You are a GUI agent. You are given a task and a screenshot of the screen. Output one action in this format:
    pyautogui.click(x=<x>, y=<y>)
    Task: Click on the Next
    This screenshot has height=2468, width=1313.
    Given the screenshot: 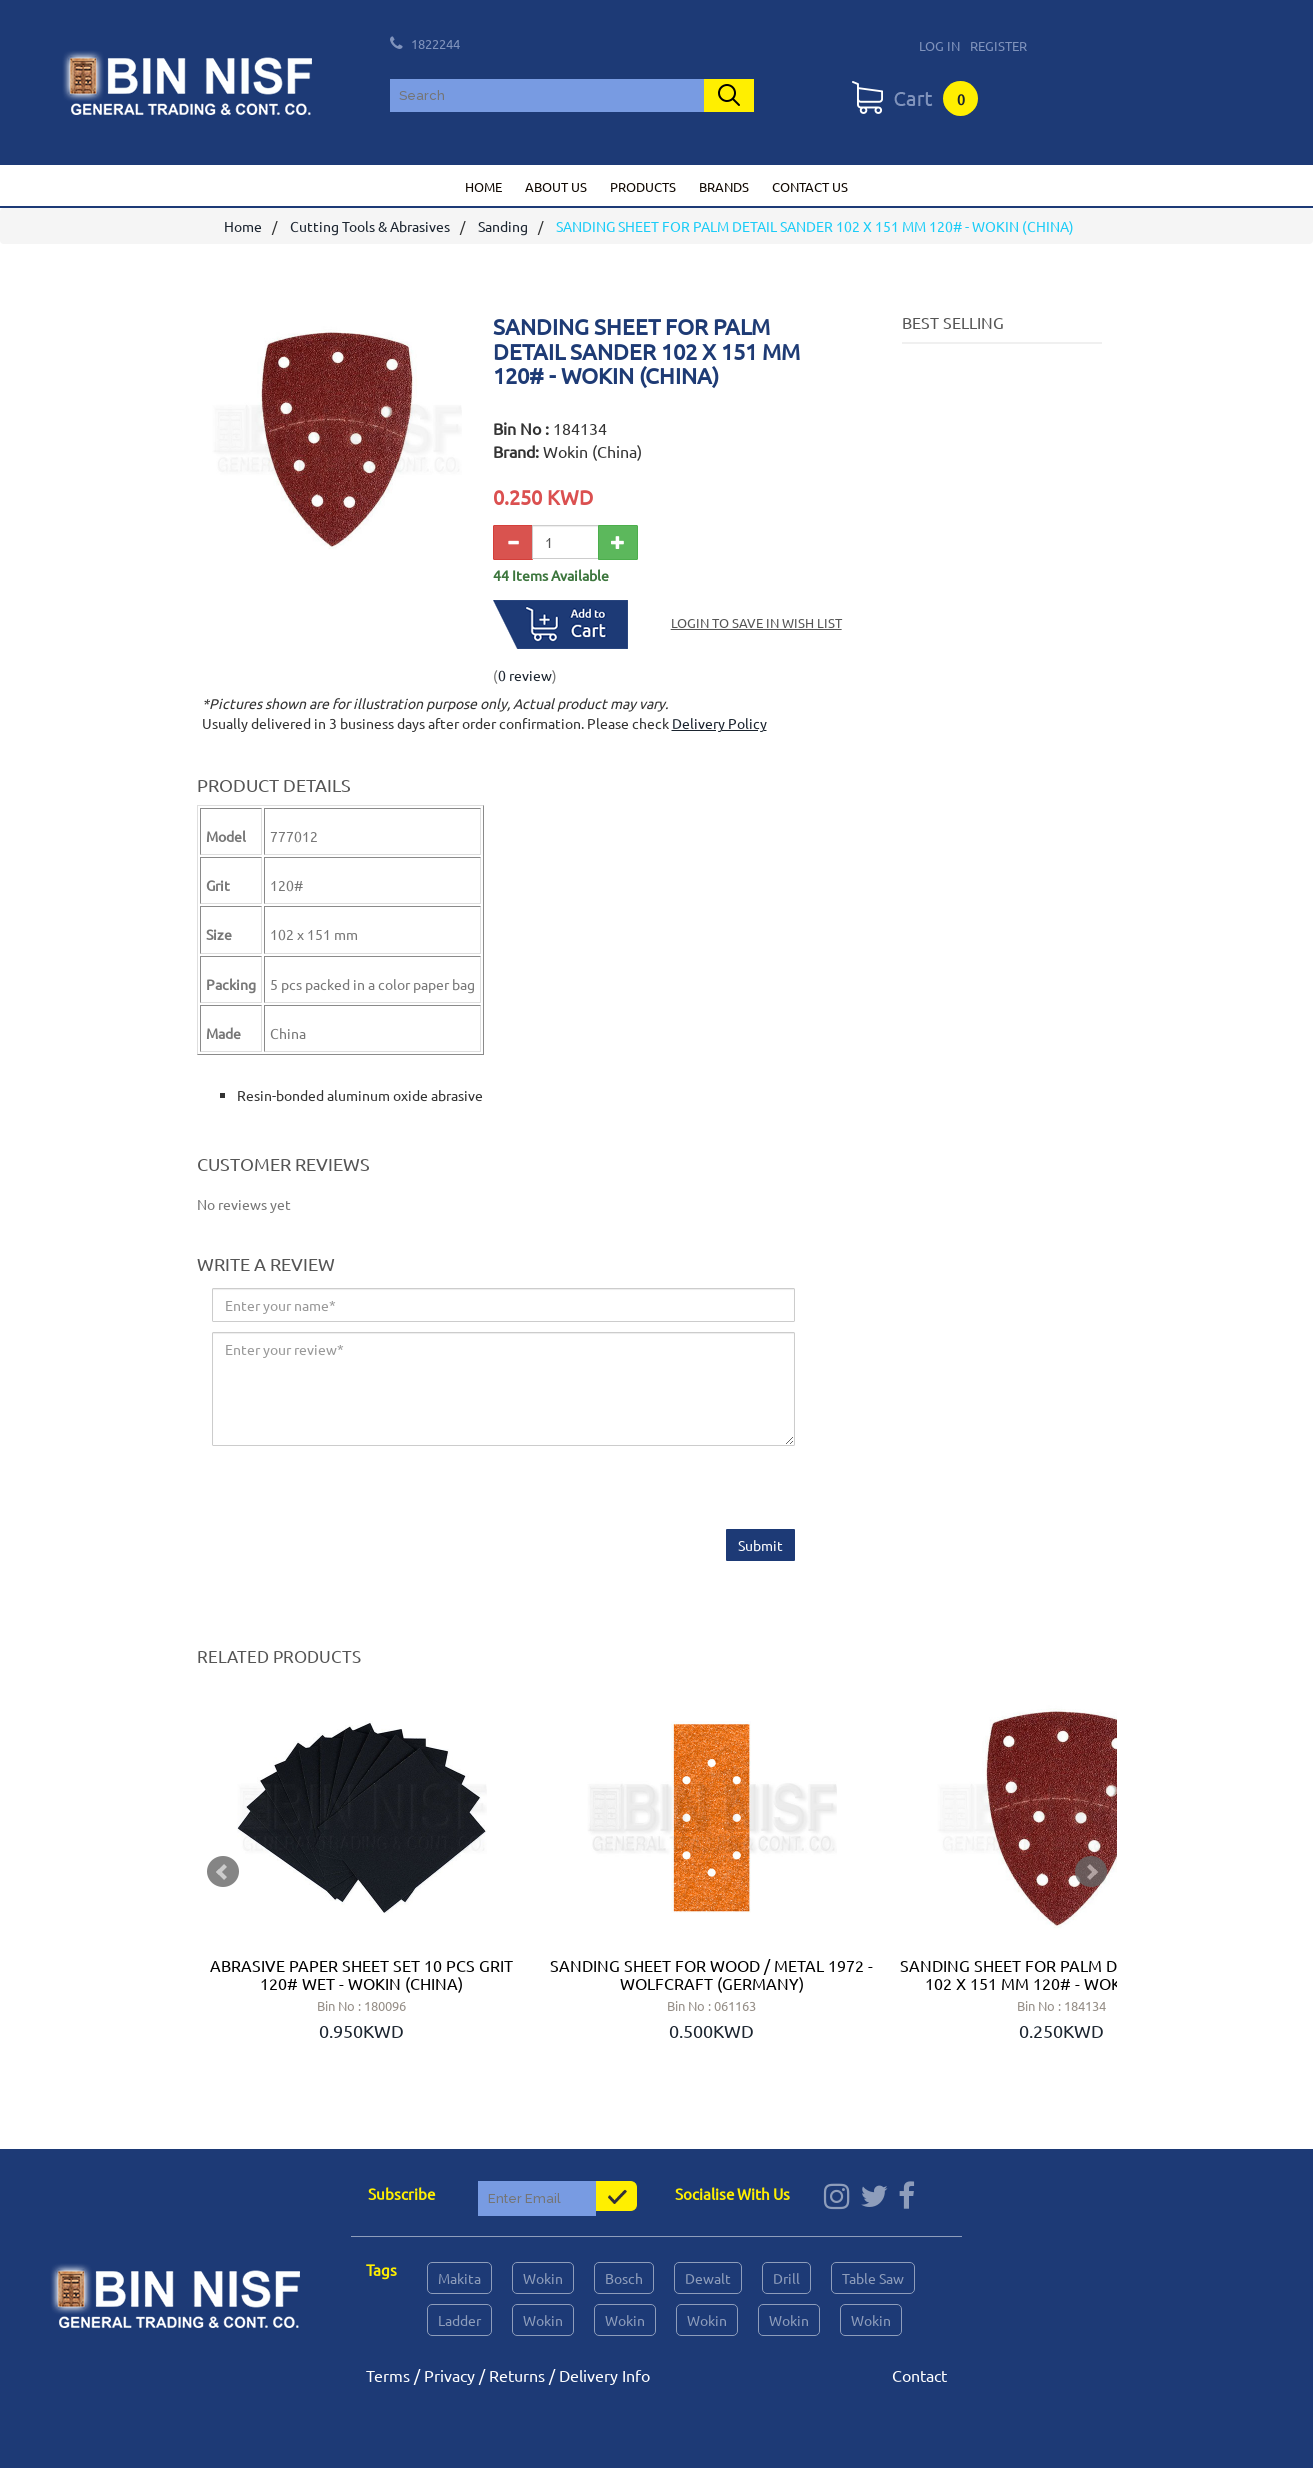 What is the action you would take?
    pyautogui.click(x=1091, y=1872)
    